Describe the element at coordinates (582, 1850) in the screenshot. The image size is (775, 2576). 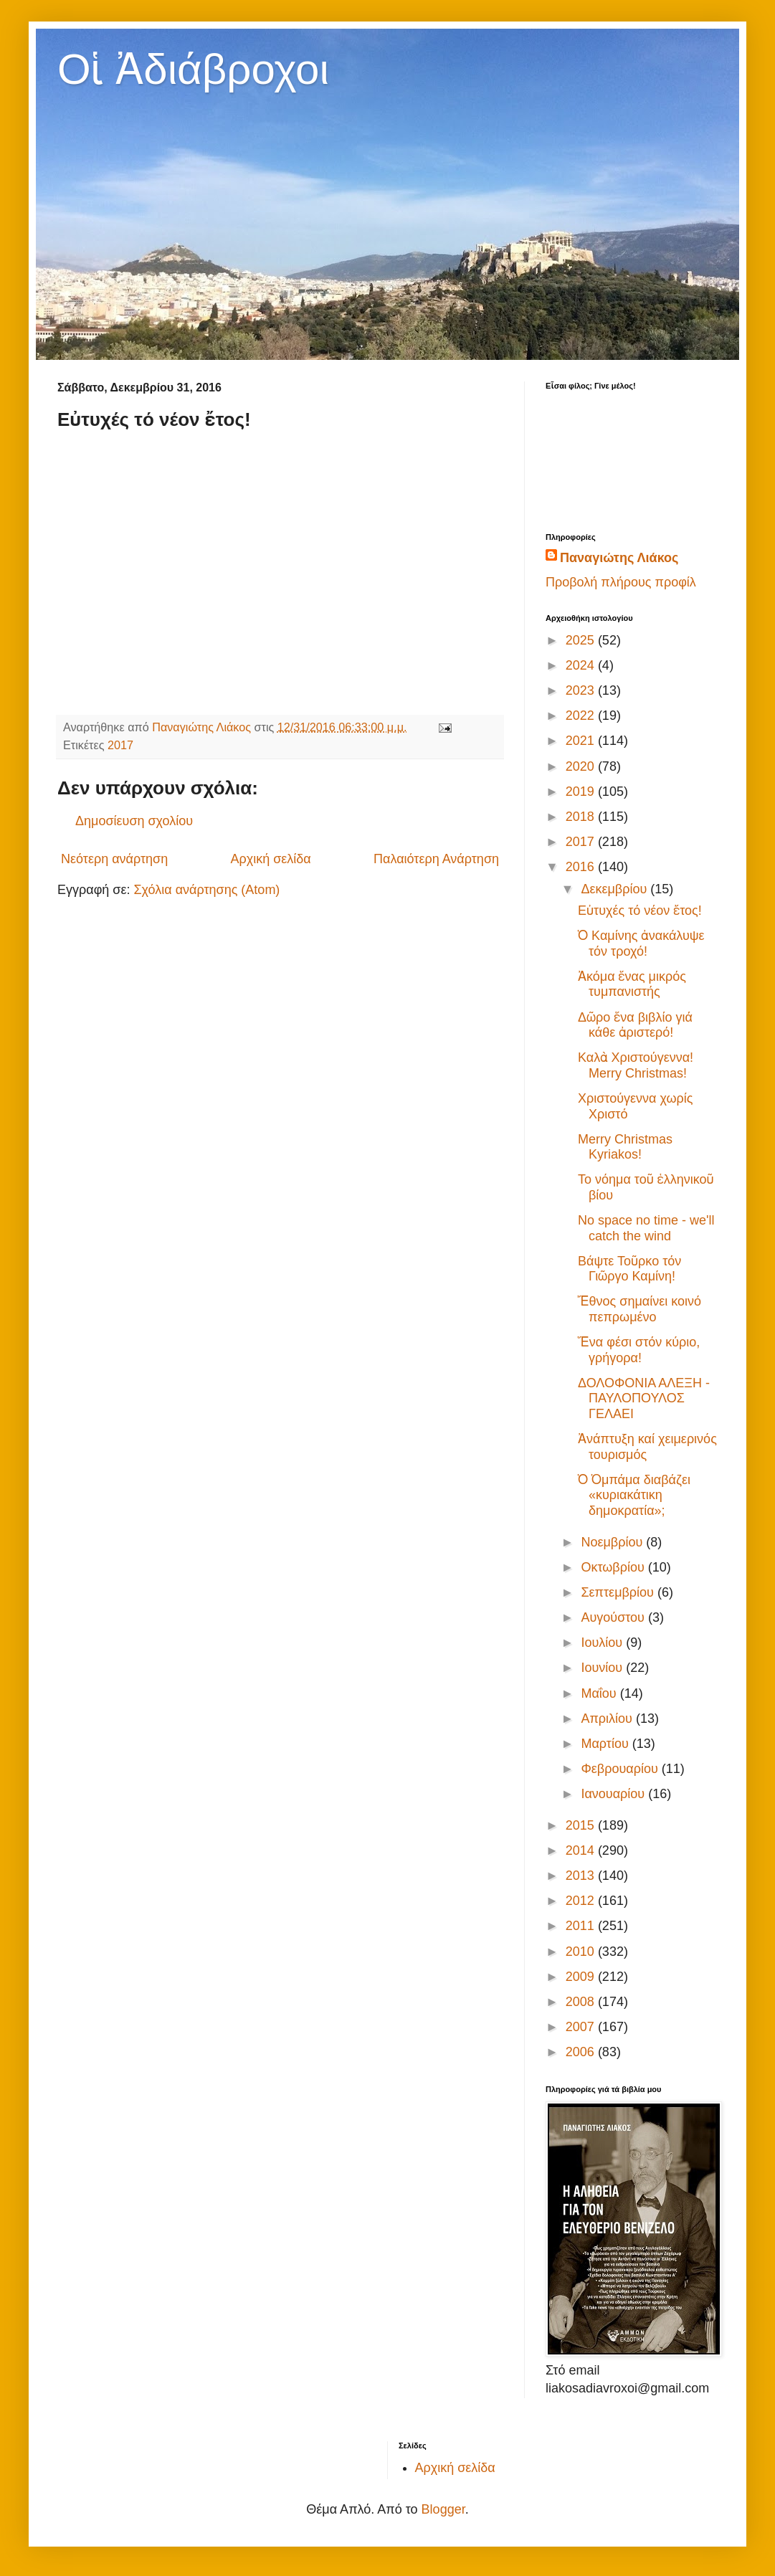
I see `2014` at that location.